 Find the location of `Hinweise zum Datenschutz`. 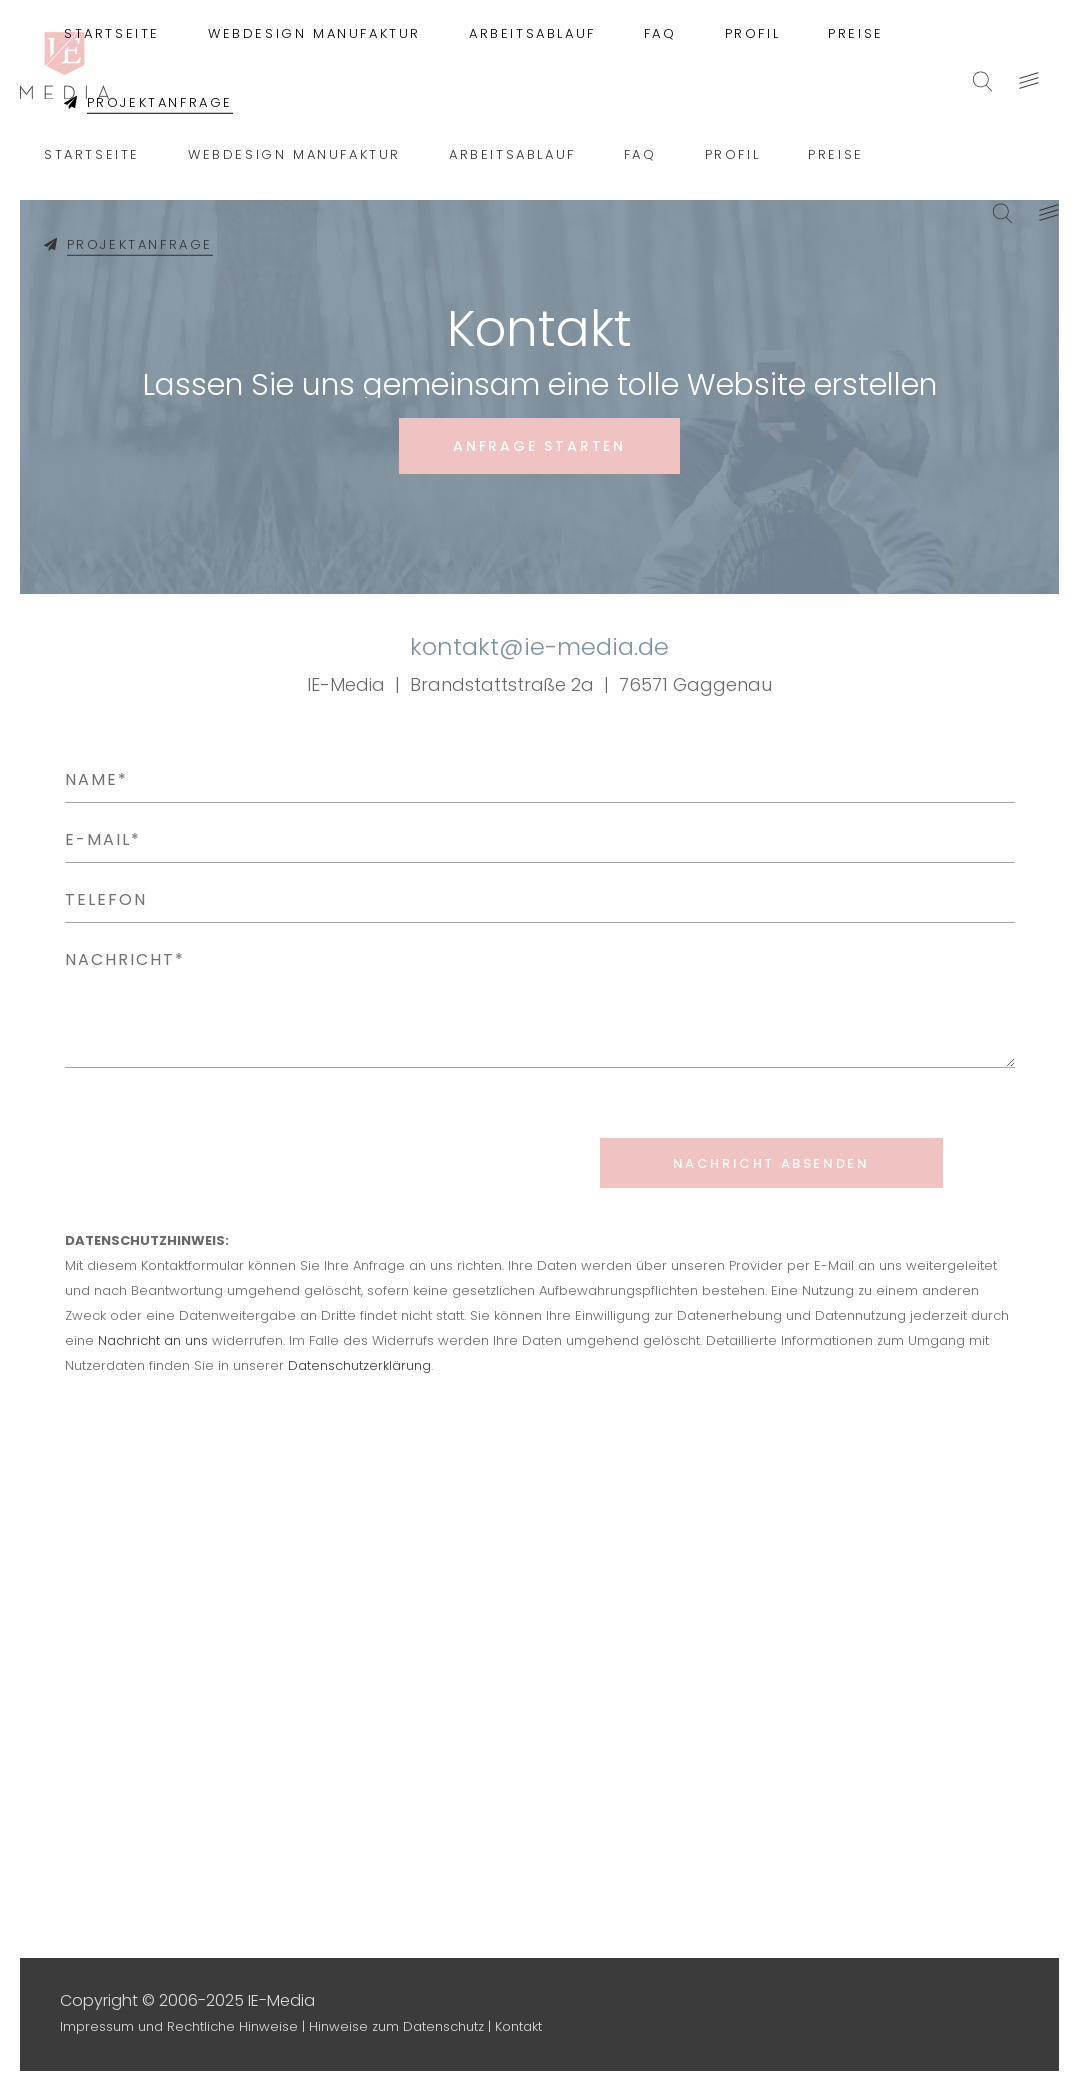

Hinweise zum Datenschutz is located at coordinates (396, 2026).